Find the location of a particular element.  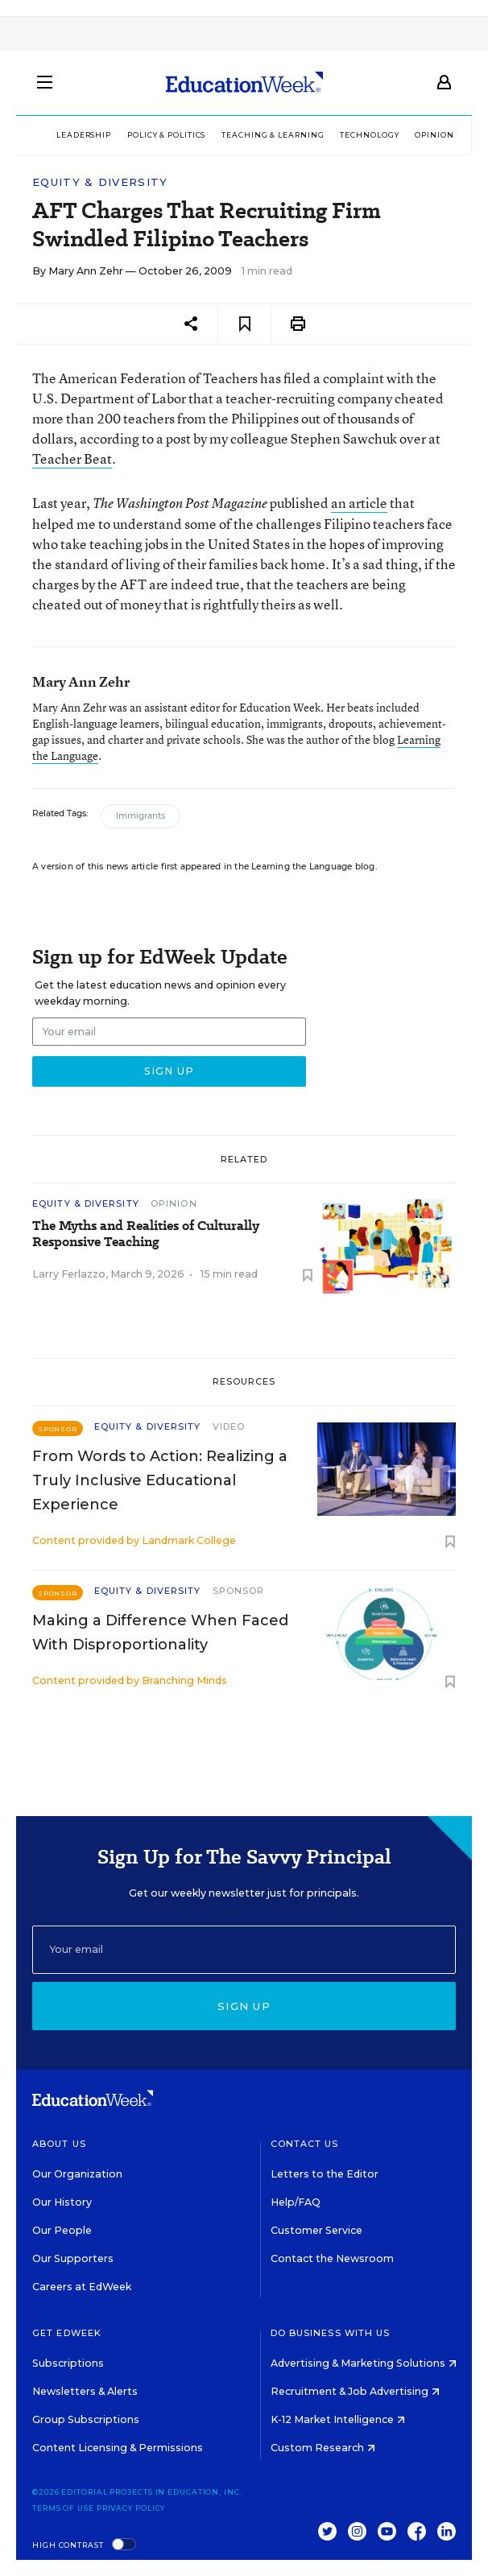

Sign up is located at coordinates (244, 2006).